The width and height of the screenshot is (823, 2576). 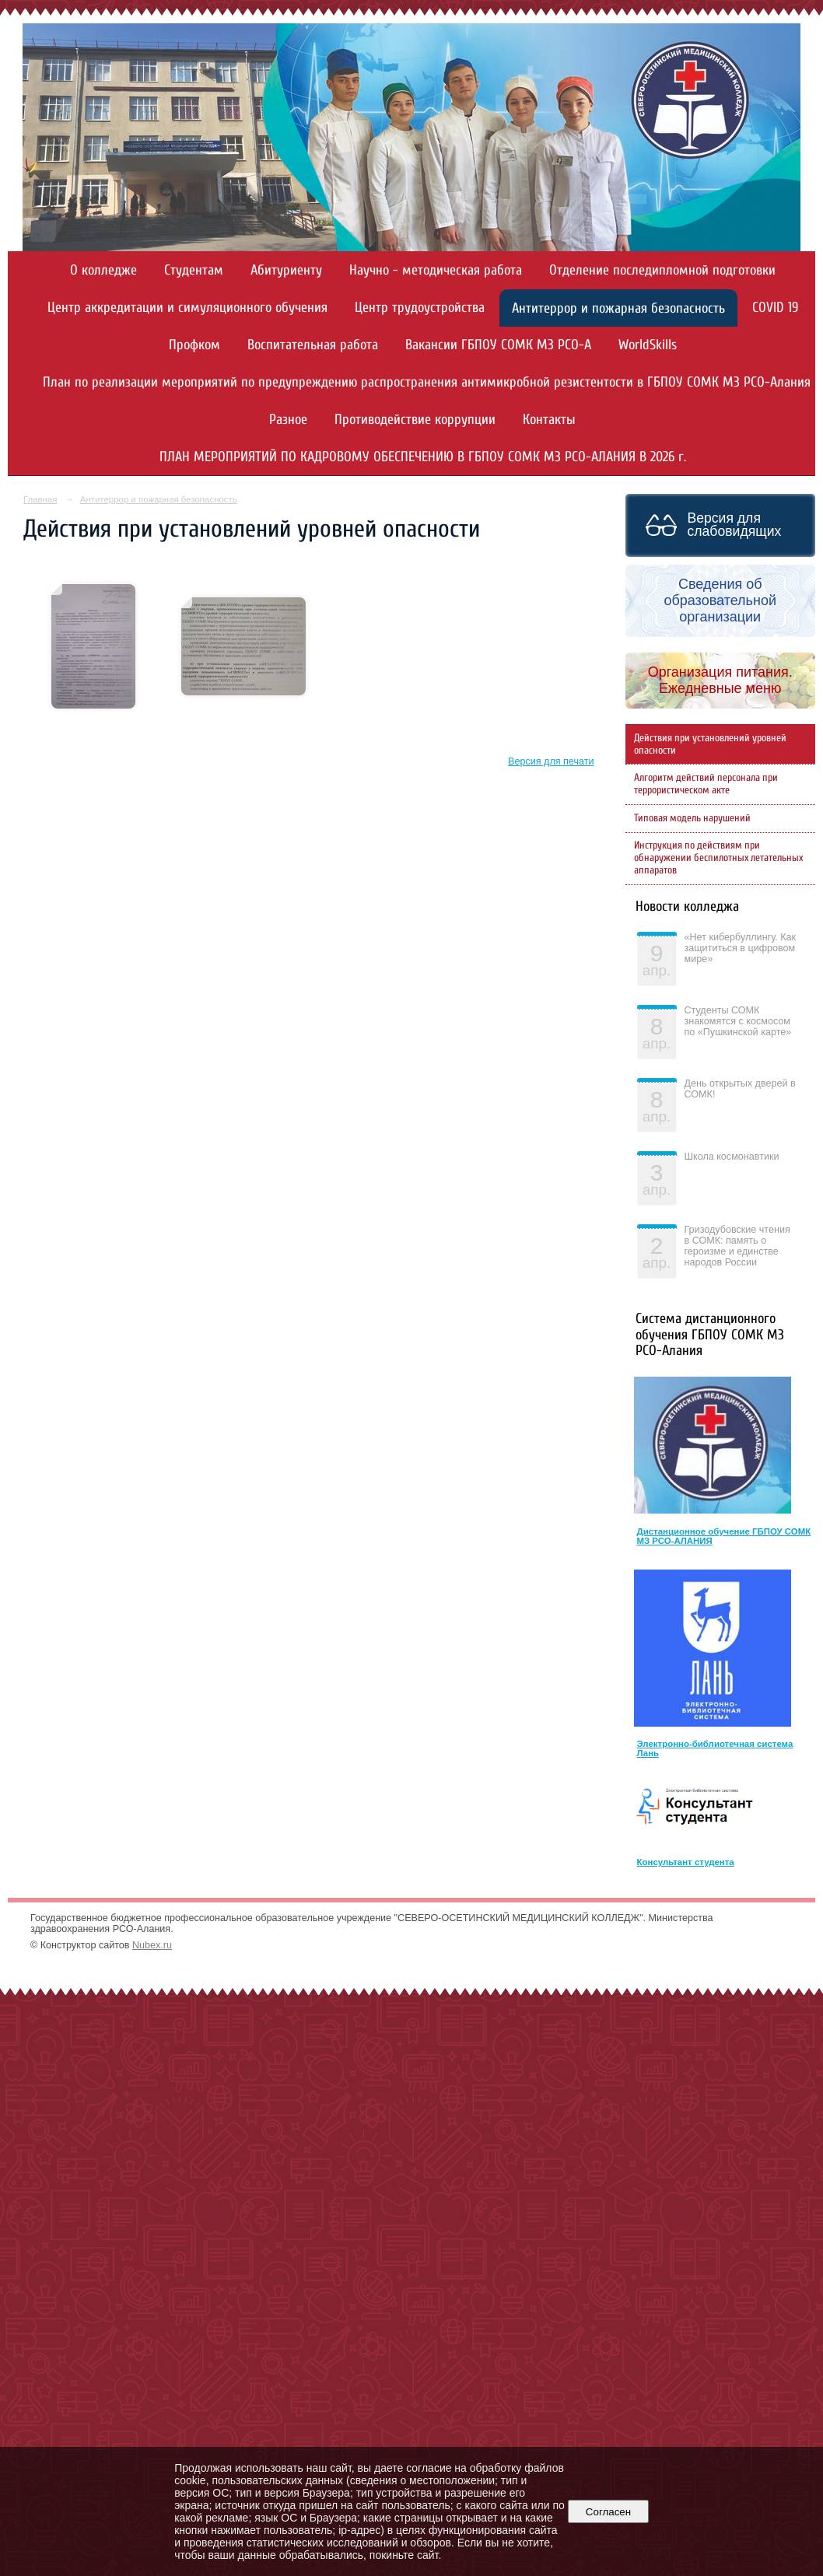 I want to click on Противодействие коррупции, so click(x=415, y=419).